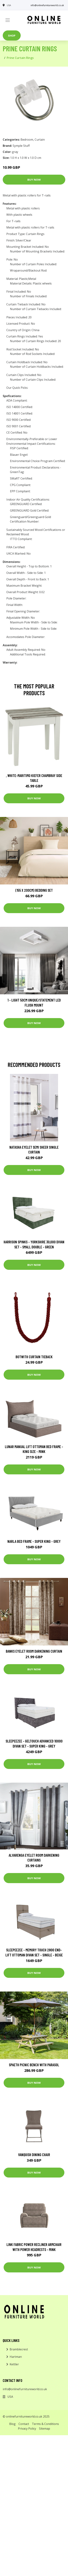 This screenshot has width=68, height=2576. What do you see at coordinates (27, 2429) in the screenshot?
I see `Privacy Policy` at bounding box center [27, 2429].